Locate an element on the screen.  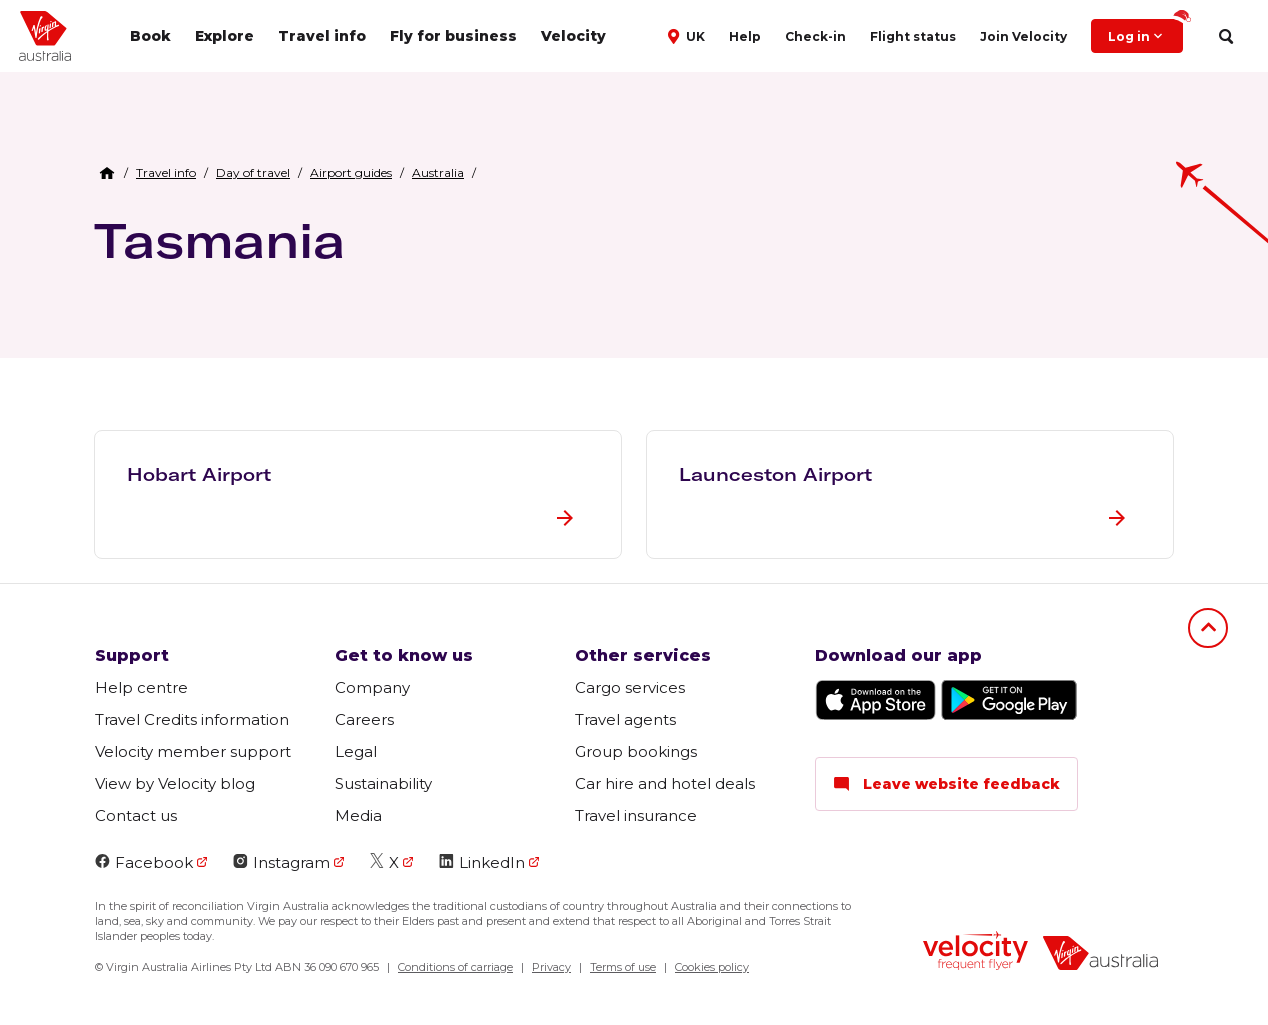
Travel info is located at coordinates (322, 36).